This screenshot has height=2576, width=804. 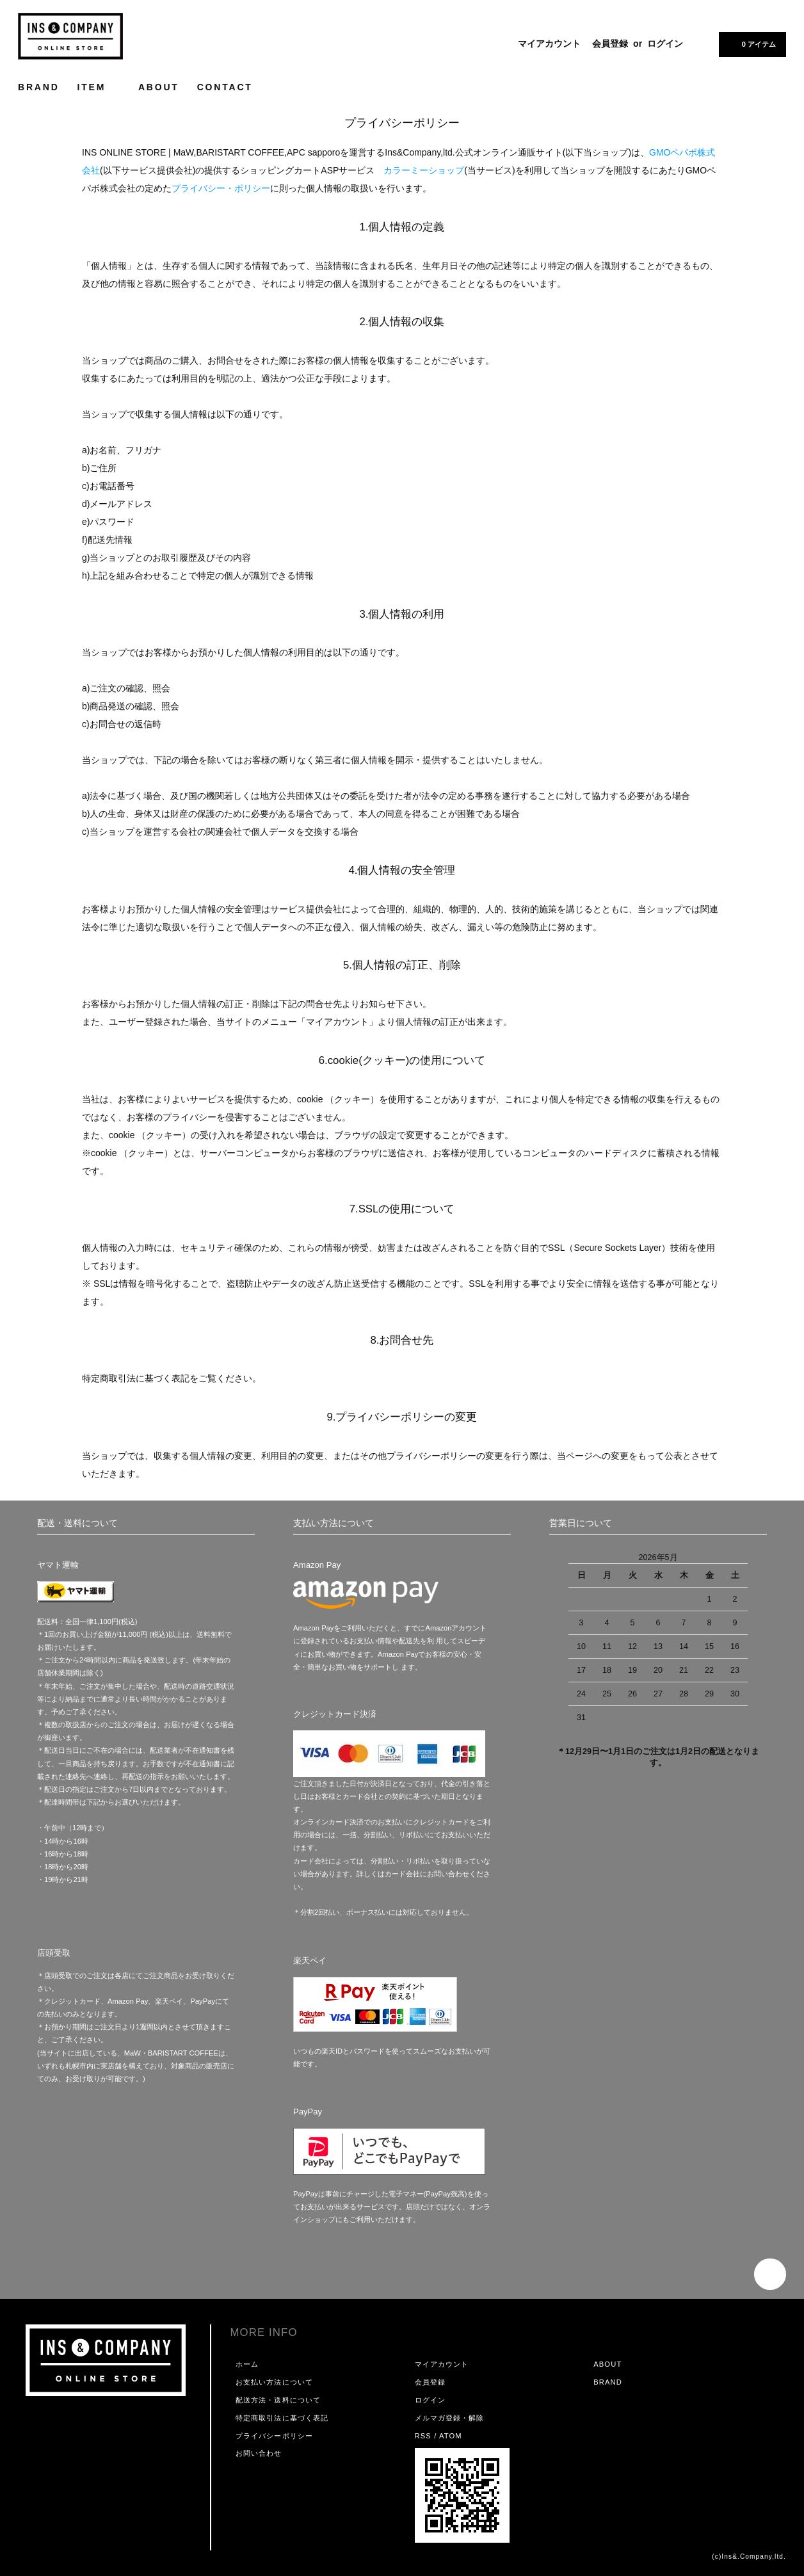 I want to click on ATOM, so click(x=450, y=2436).